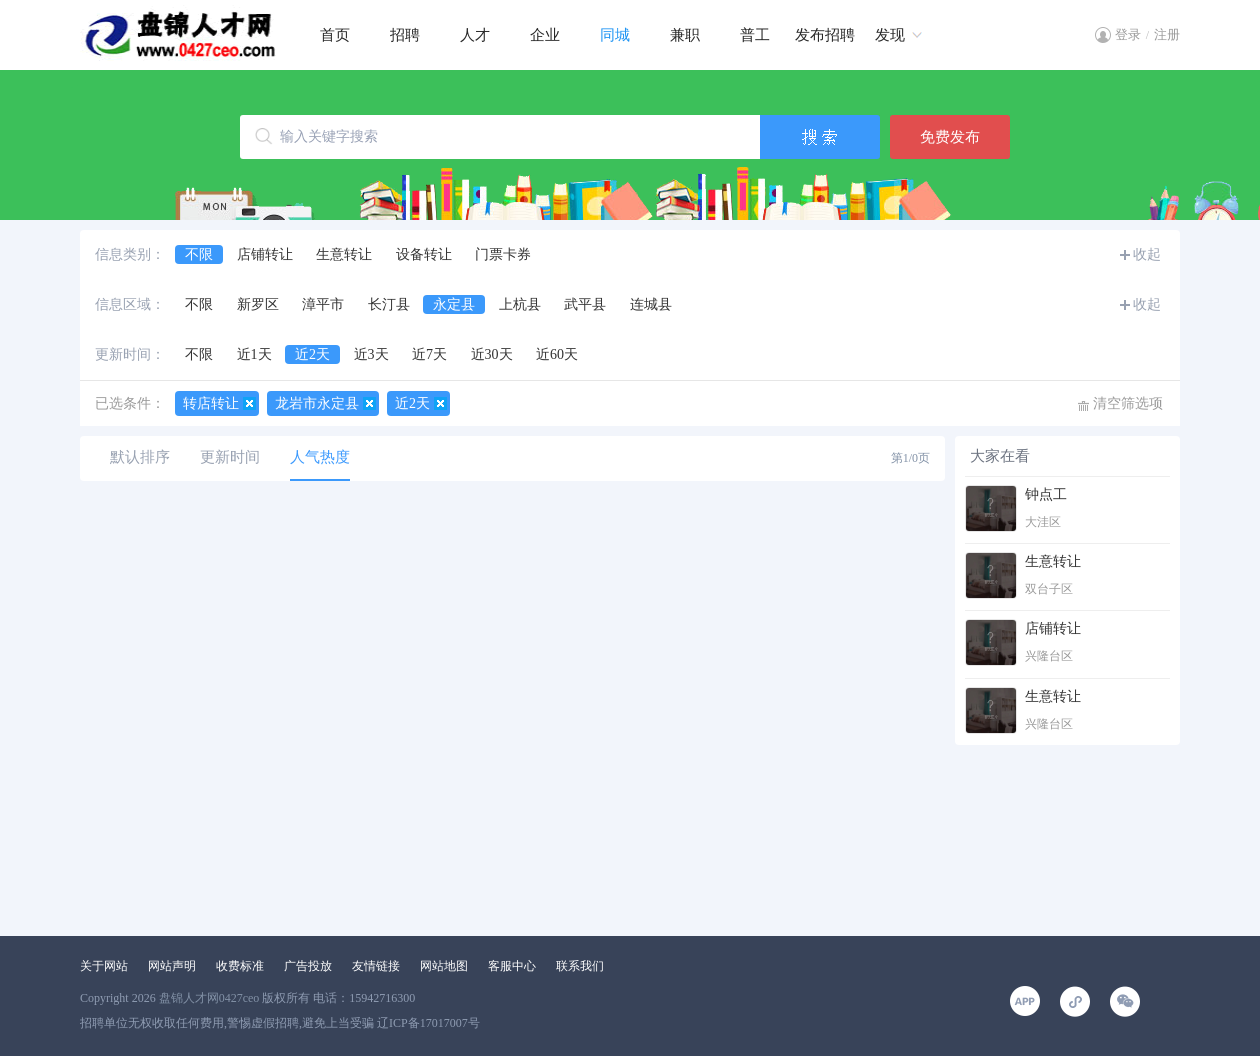  Describe the element at coordinates (1128, 34) in the screenshot. I see `登录` at that location.